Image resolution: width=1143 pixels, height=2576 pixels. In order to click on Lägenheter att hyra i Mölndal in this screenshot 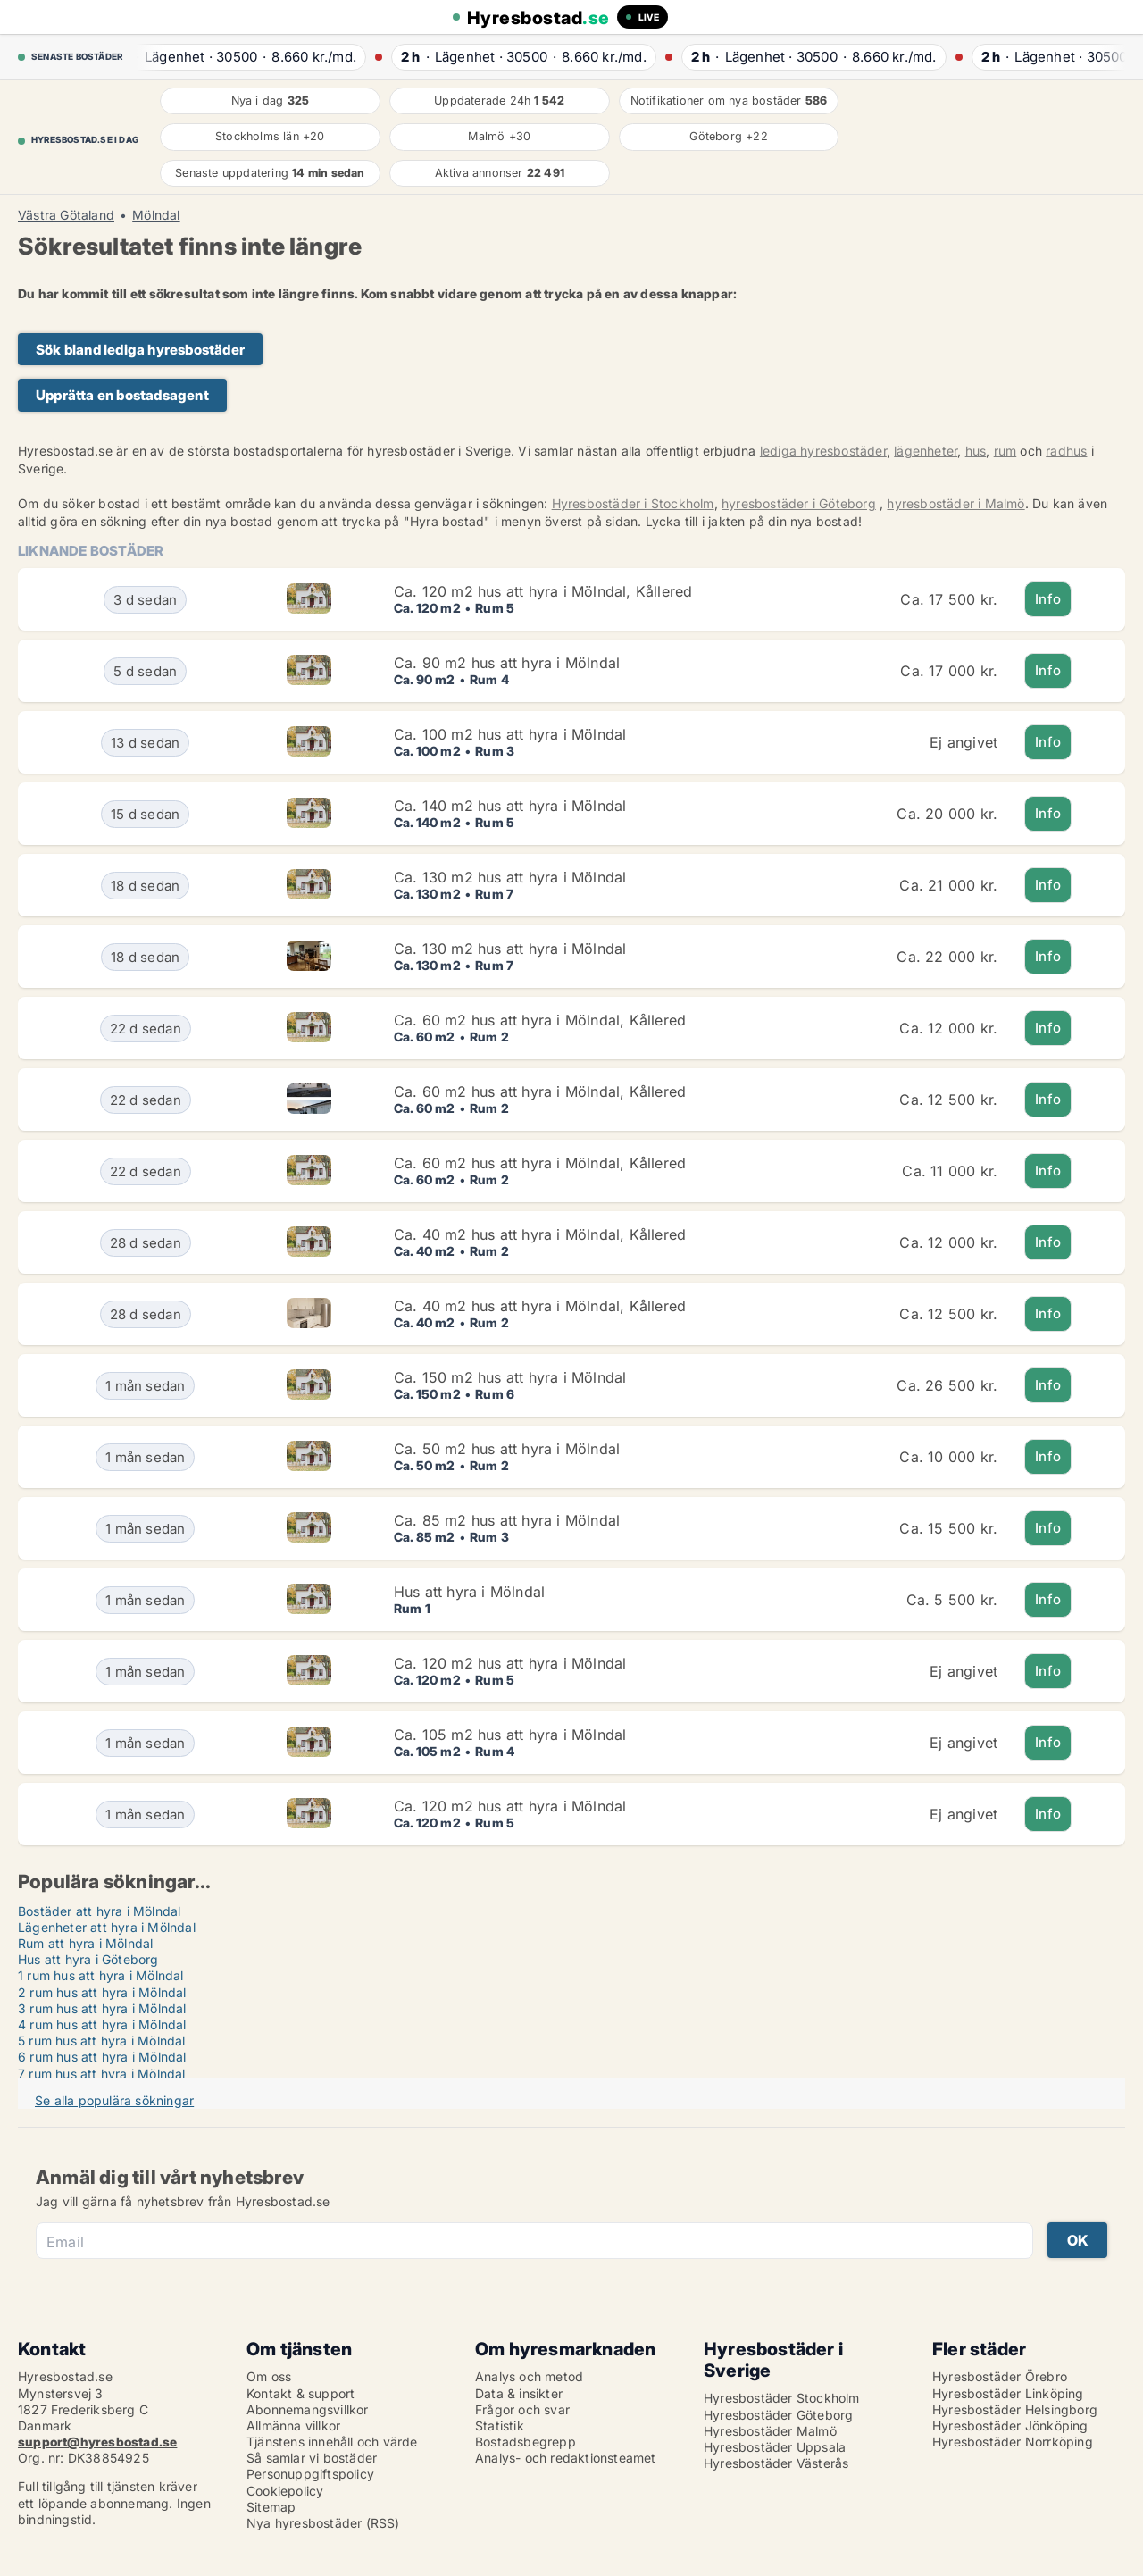, I will do `click(107, 1927)`.